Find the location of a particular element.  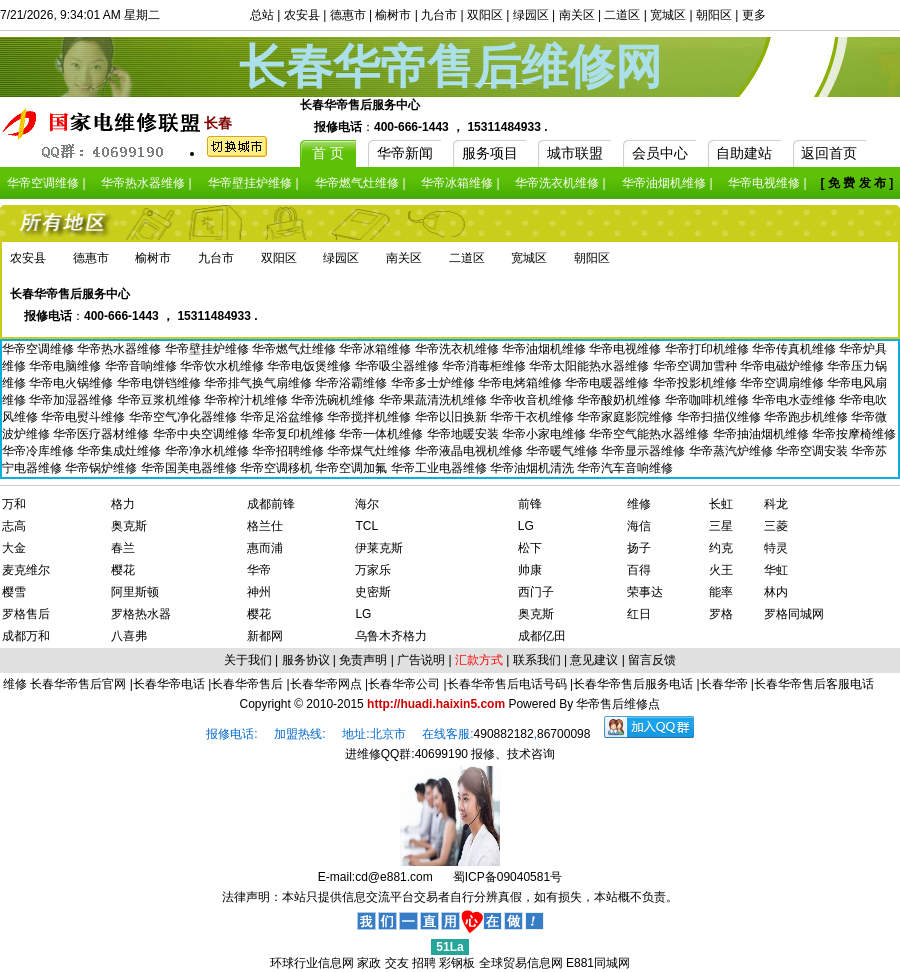

华帝排气换气扇维修 is located at coordinates (259, 383).